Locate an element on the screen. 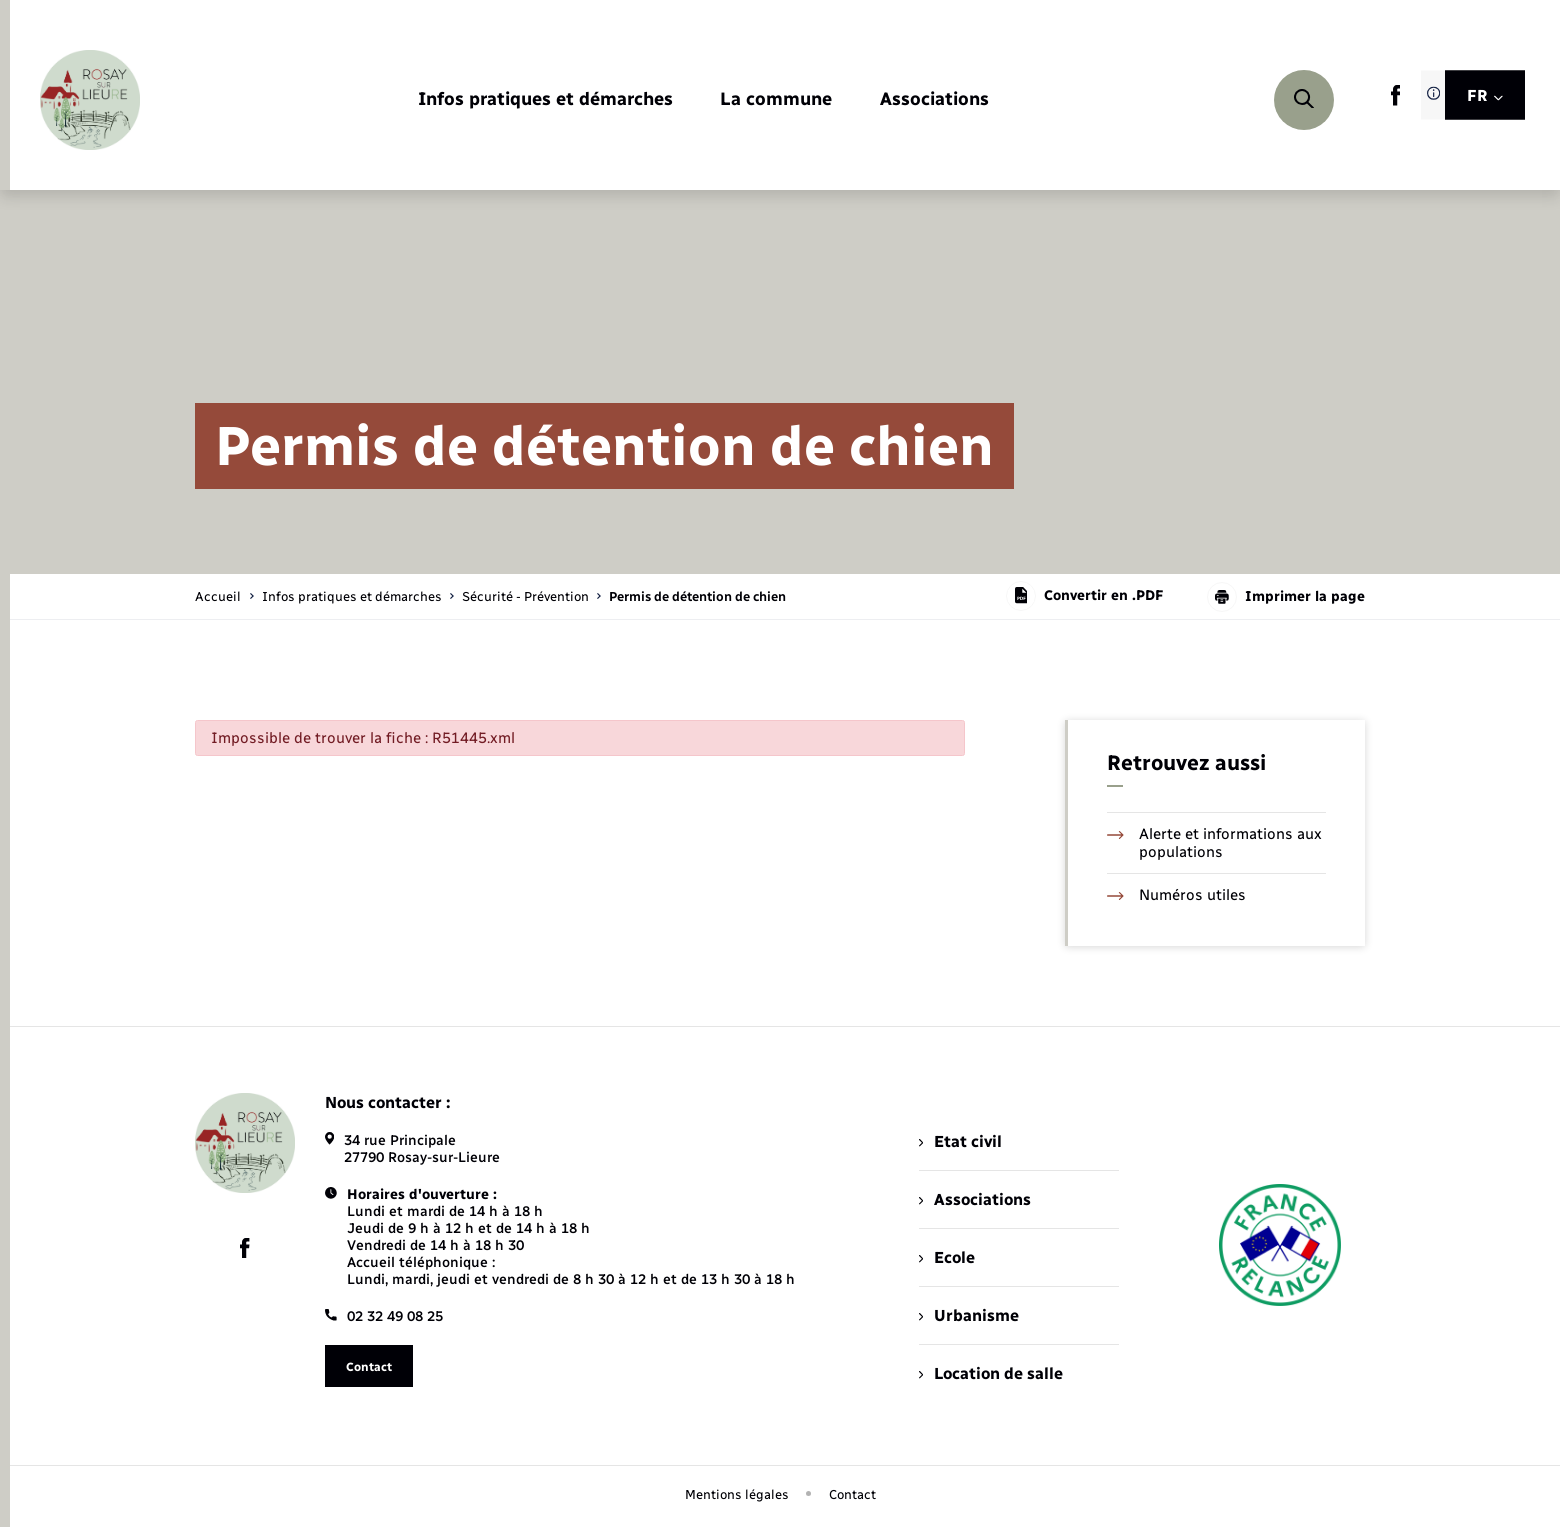 This screenshot has width=1560, height=1527. Ecole [menuitem] is located at coordinates (947, 1257).